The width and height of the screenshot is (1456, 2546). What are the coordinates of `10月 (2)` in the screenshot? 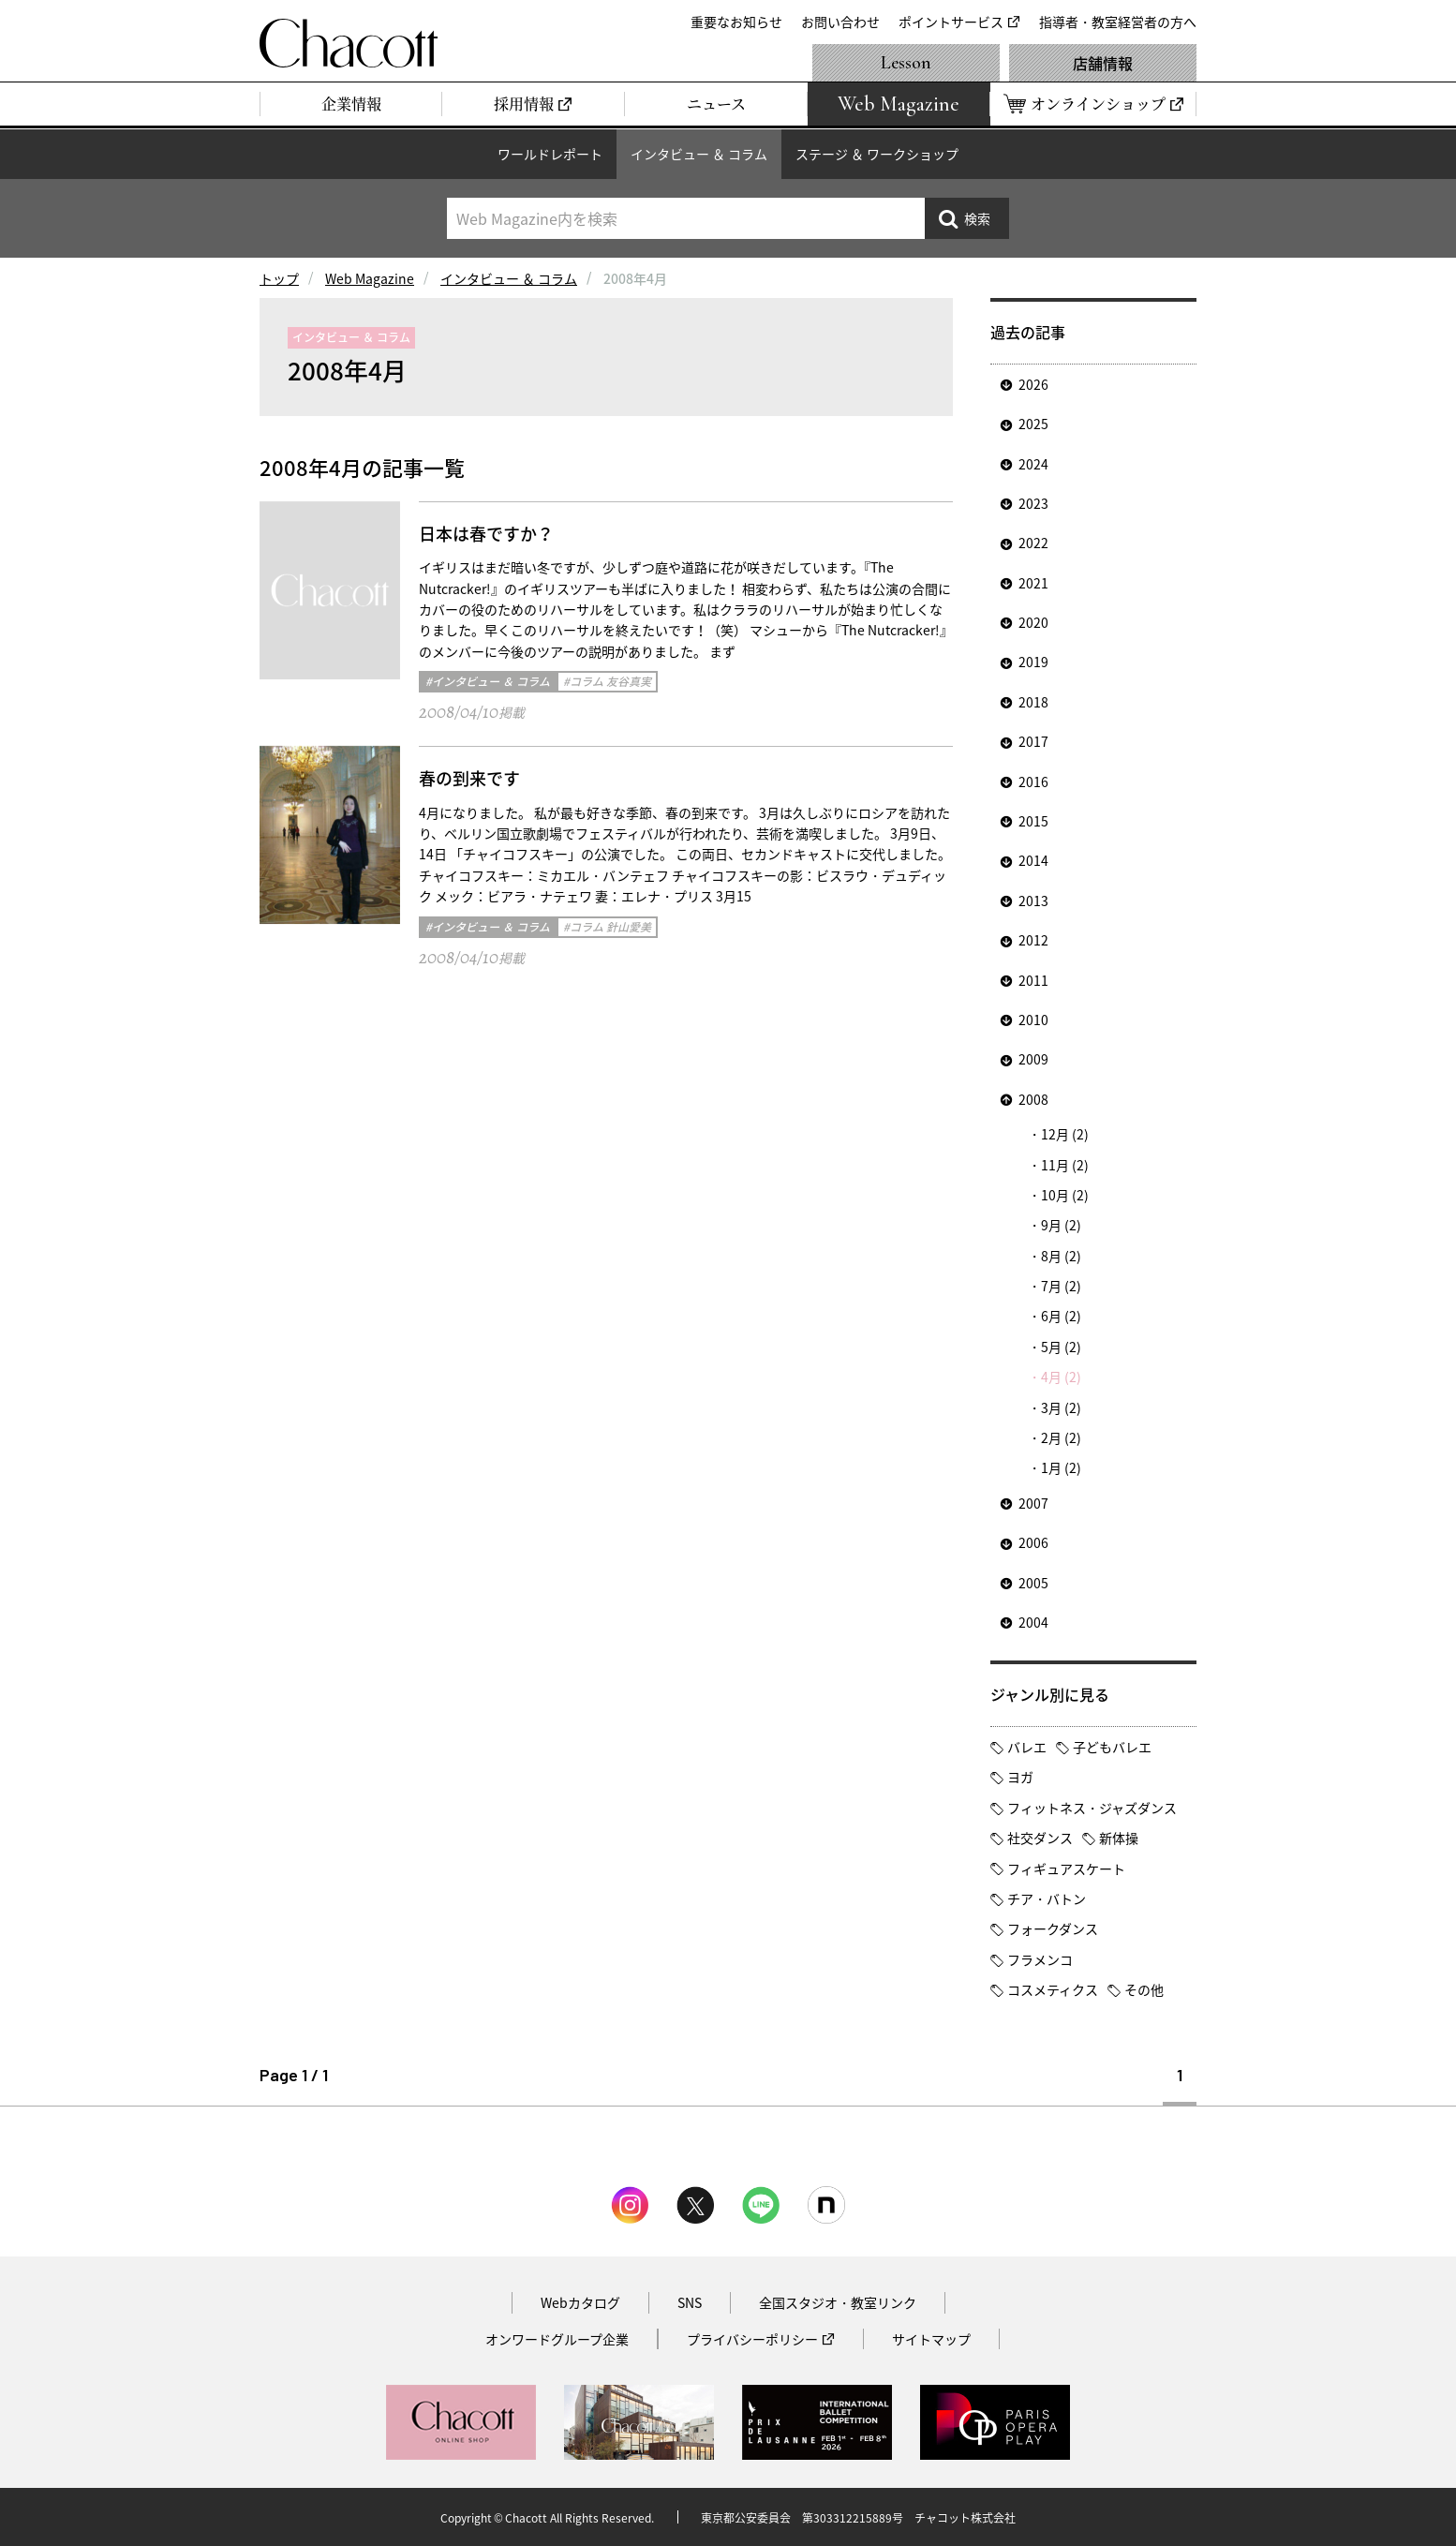 It's located at (1065, 1194).